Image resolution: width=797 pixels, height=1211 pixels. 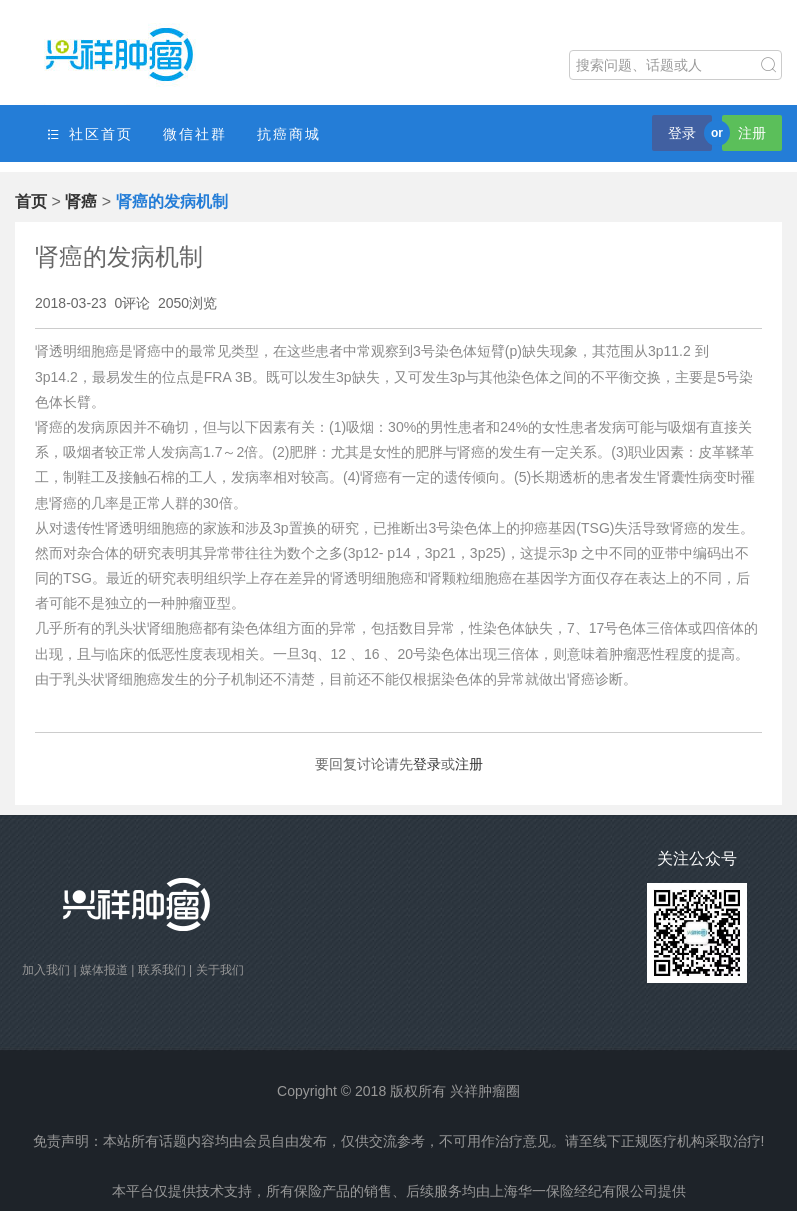 I want to click on 抗癌商城, so click(x=289, y=134).